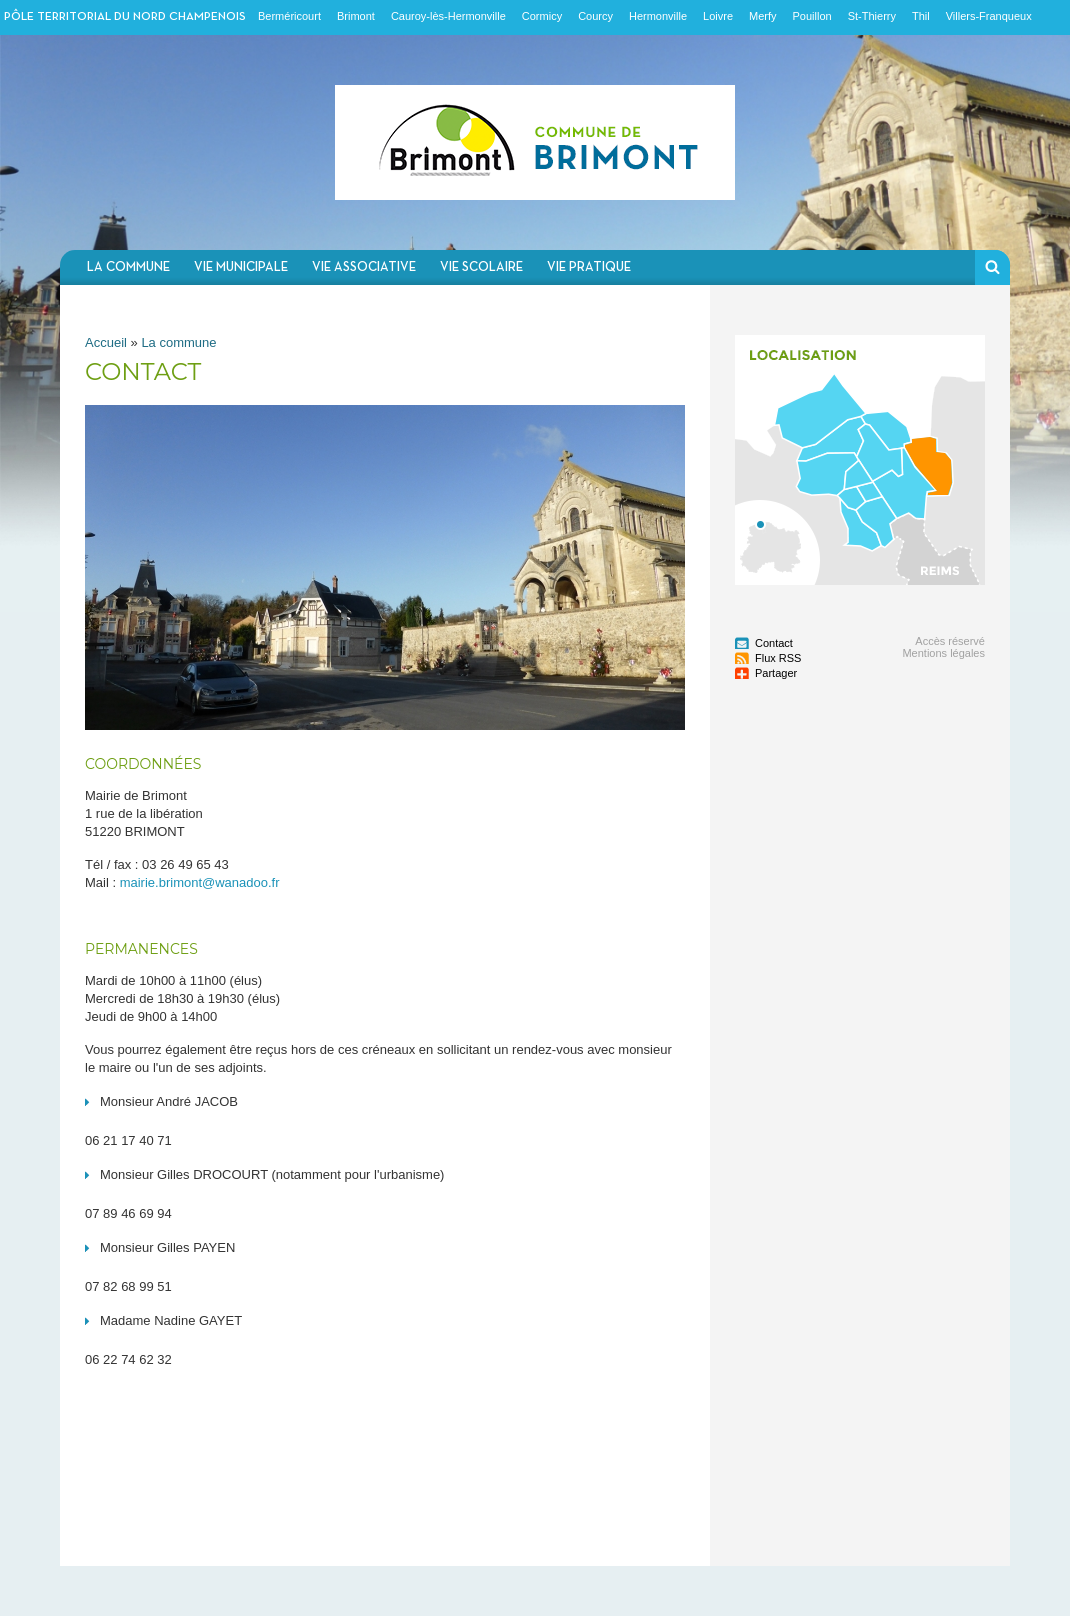  What do you see at coordinates (989, 16) in the screenshot?
I see `Villers-Franqueux` at bounding box center [989, 16].